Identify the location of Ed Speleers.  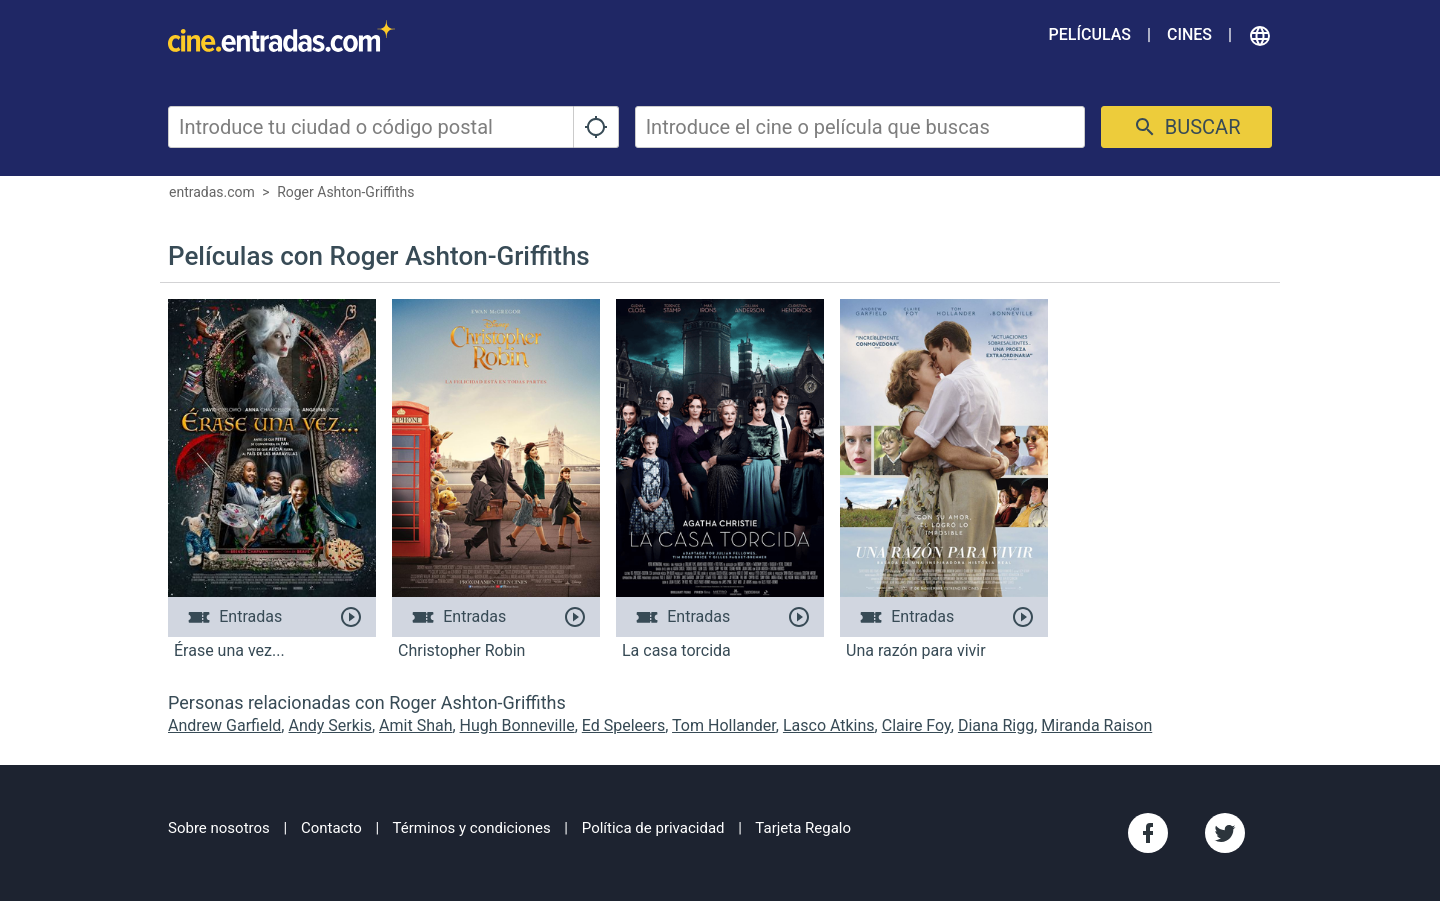
(623, 725).